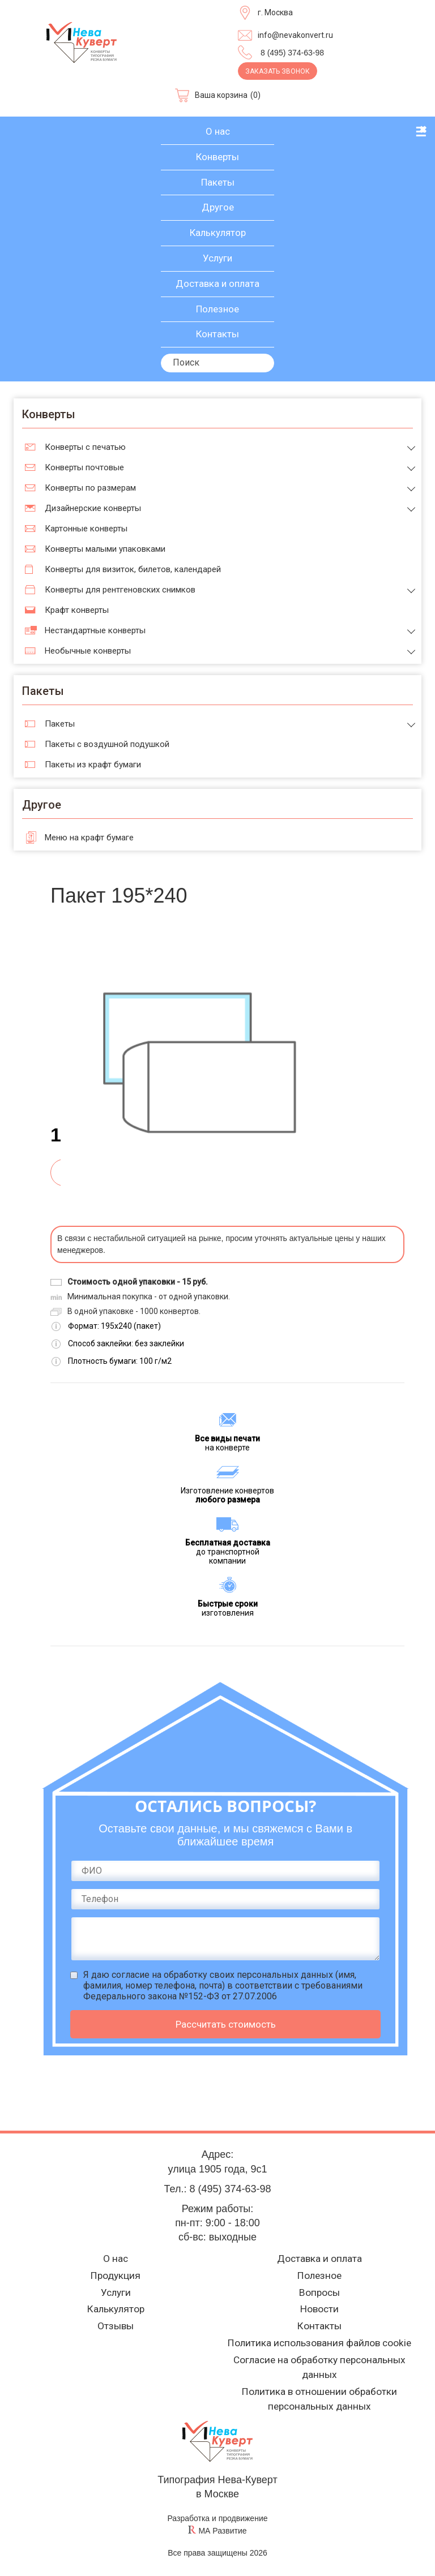 This screenshot has width=435, height=2576. I want to click on Ваша корзина, so click(221, 95).